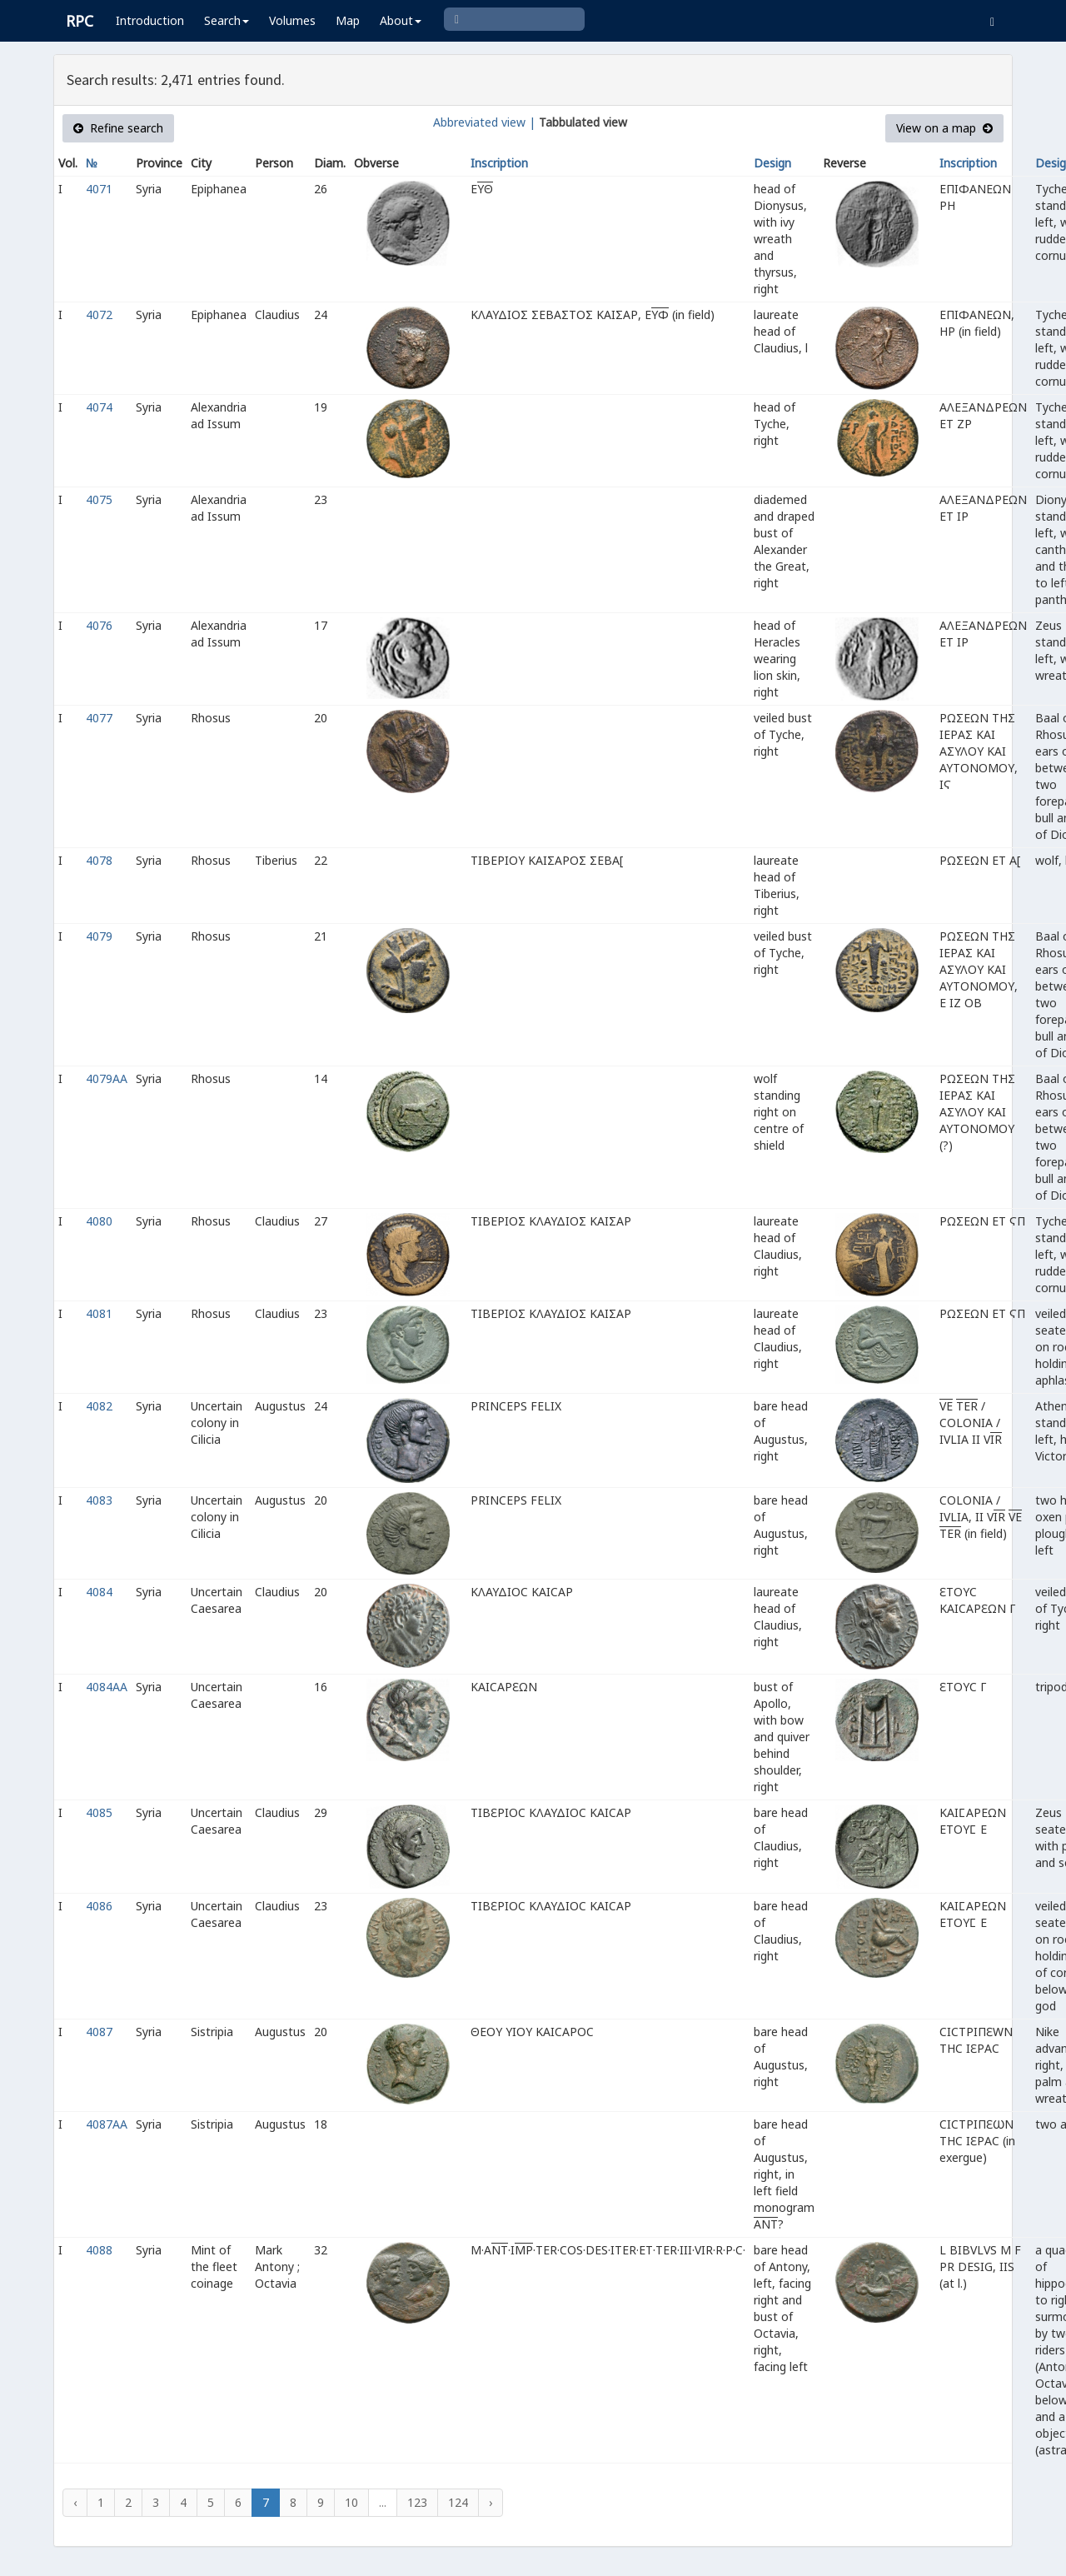  What do you see at coordinates (99, 718) in the screenshot?
I see `4077` at bounding box center [99, 718].